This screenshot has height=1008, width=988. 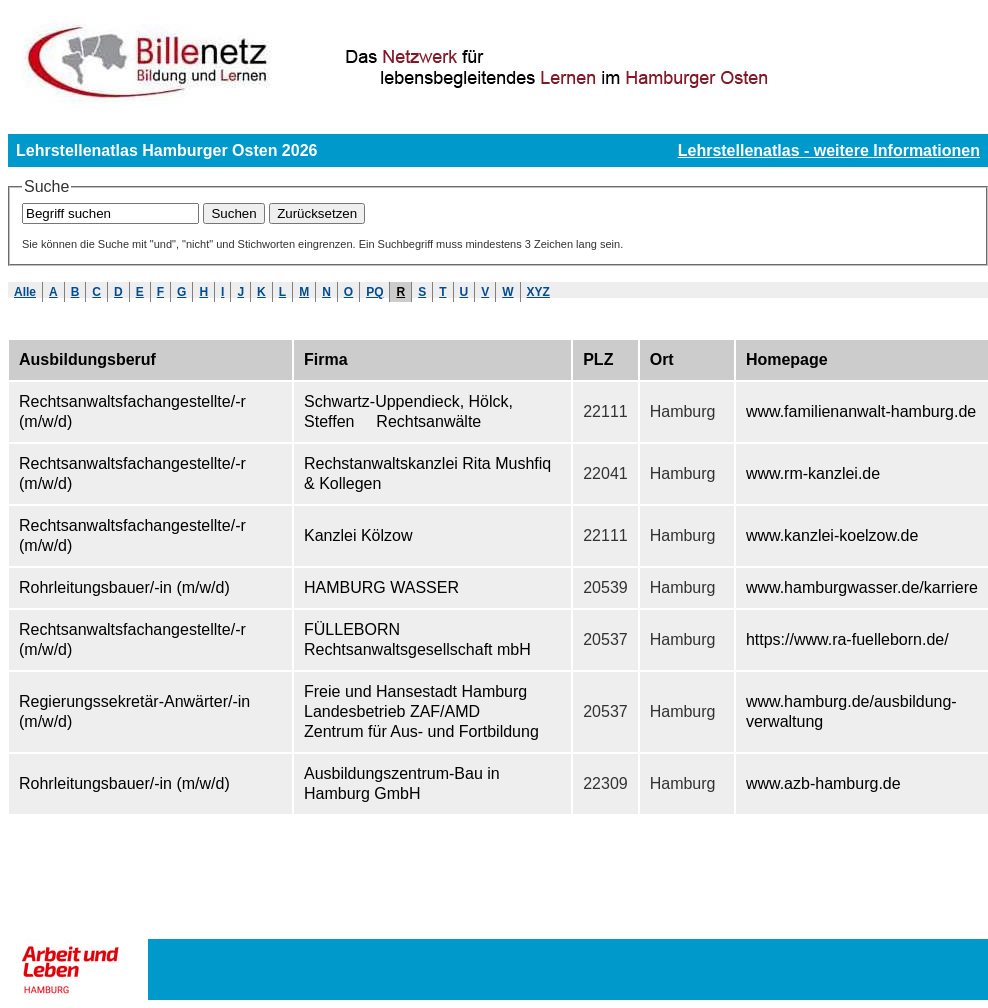 I want to click on www.hamburgwasser.de/karriere, so click(x=862, y=587).